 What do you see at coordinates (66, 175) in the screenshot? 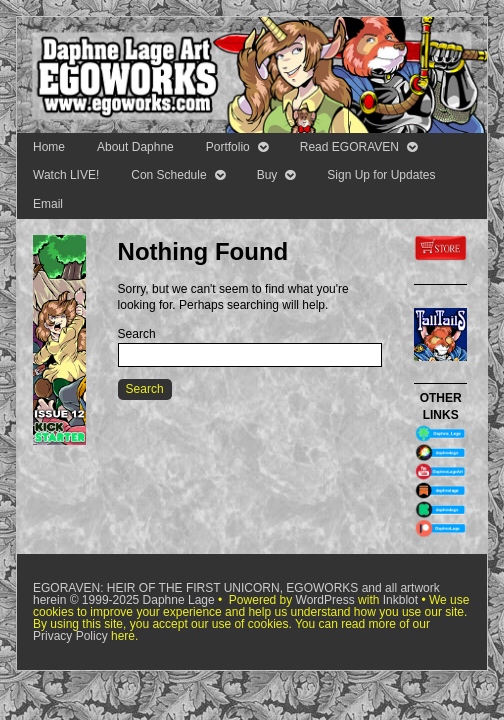
I see `Watch LIVE!` at bounding box center [66, 175].